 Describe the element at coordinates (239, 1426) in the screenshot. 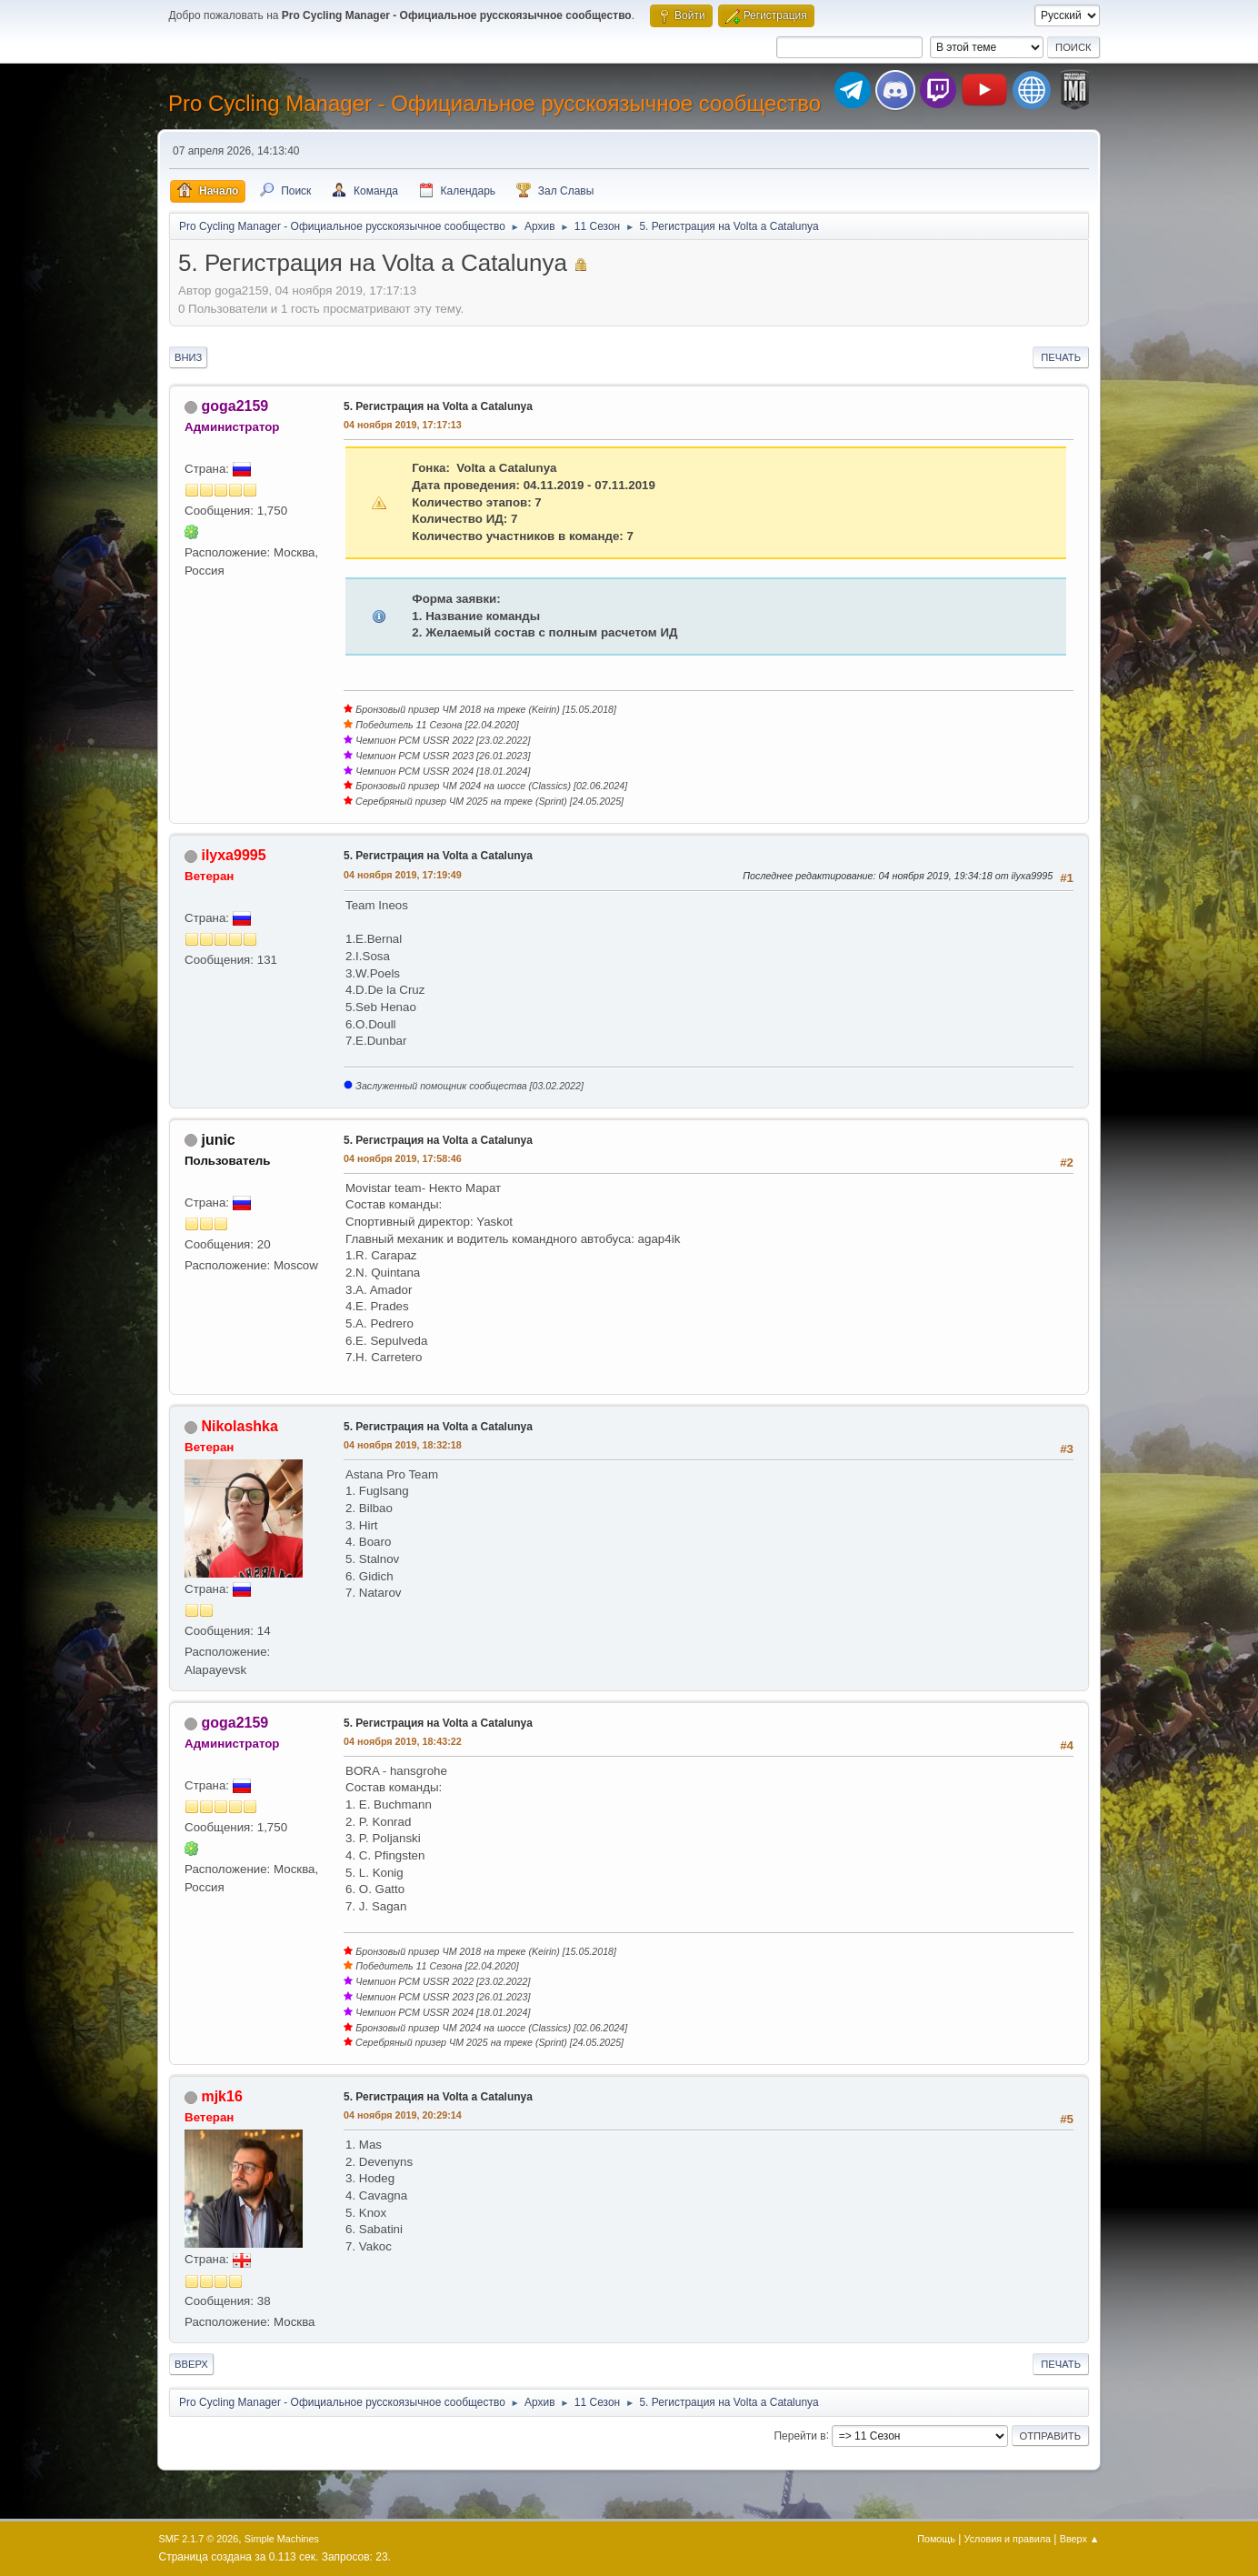

I see `Nikolashka` at that location.